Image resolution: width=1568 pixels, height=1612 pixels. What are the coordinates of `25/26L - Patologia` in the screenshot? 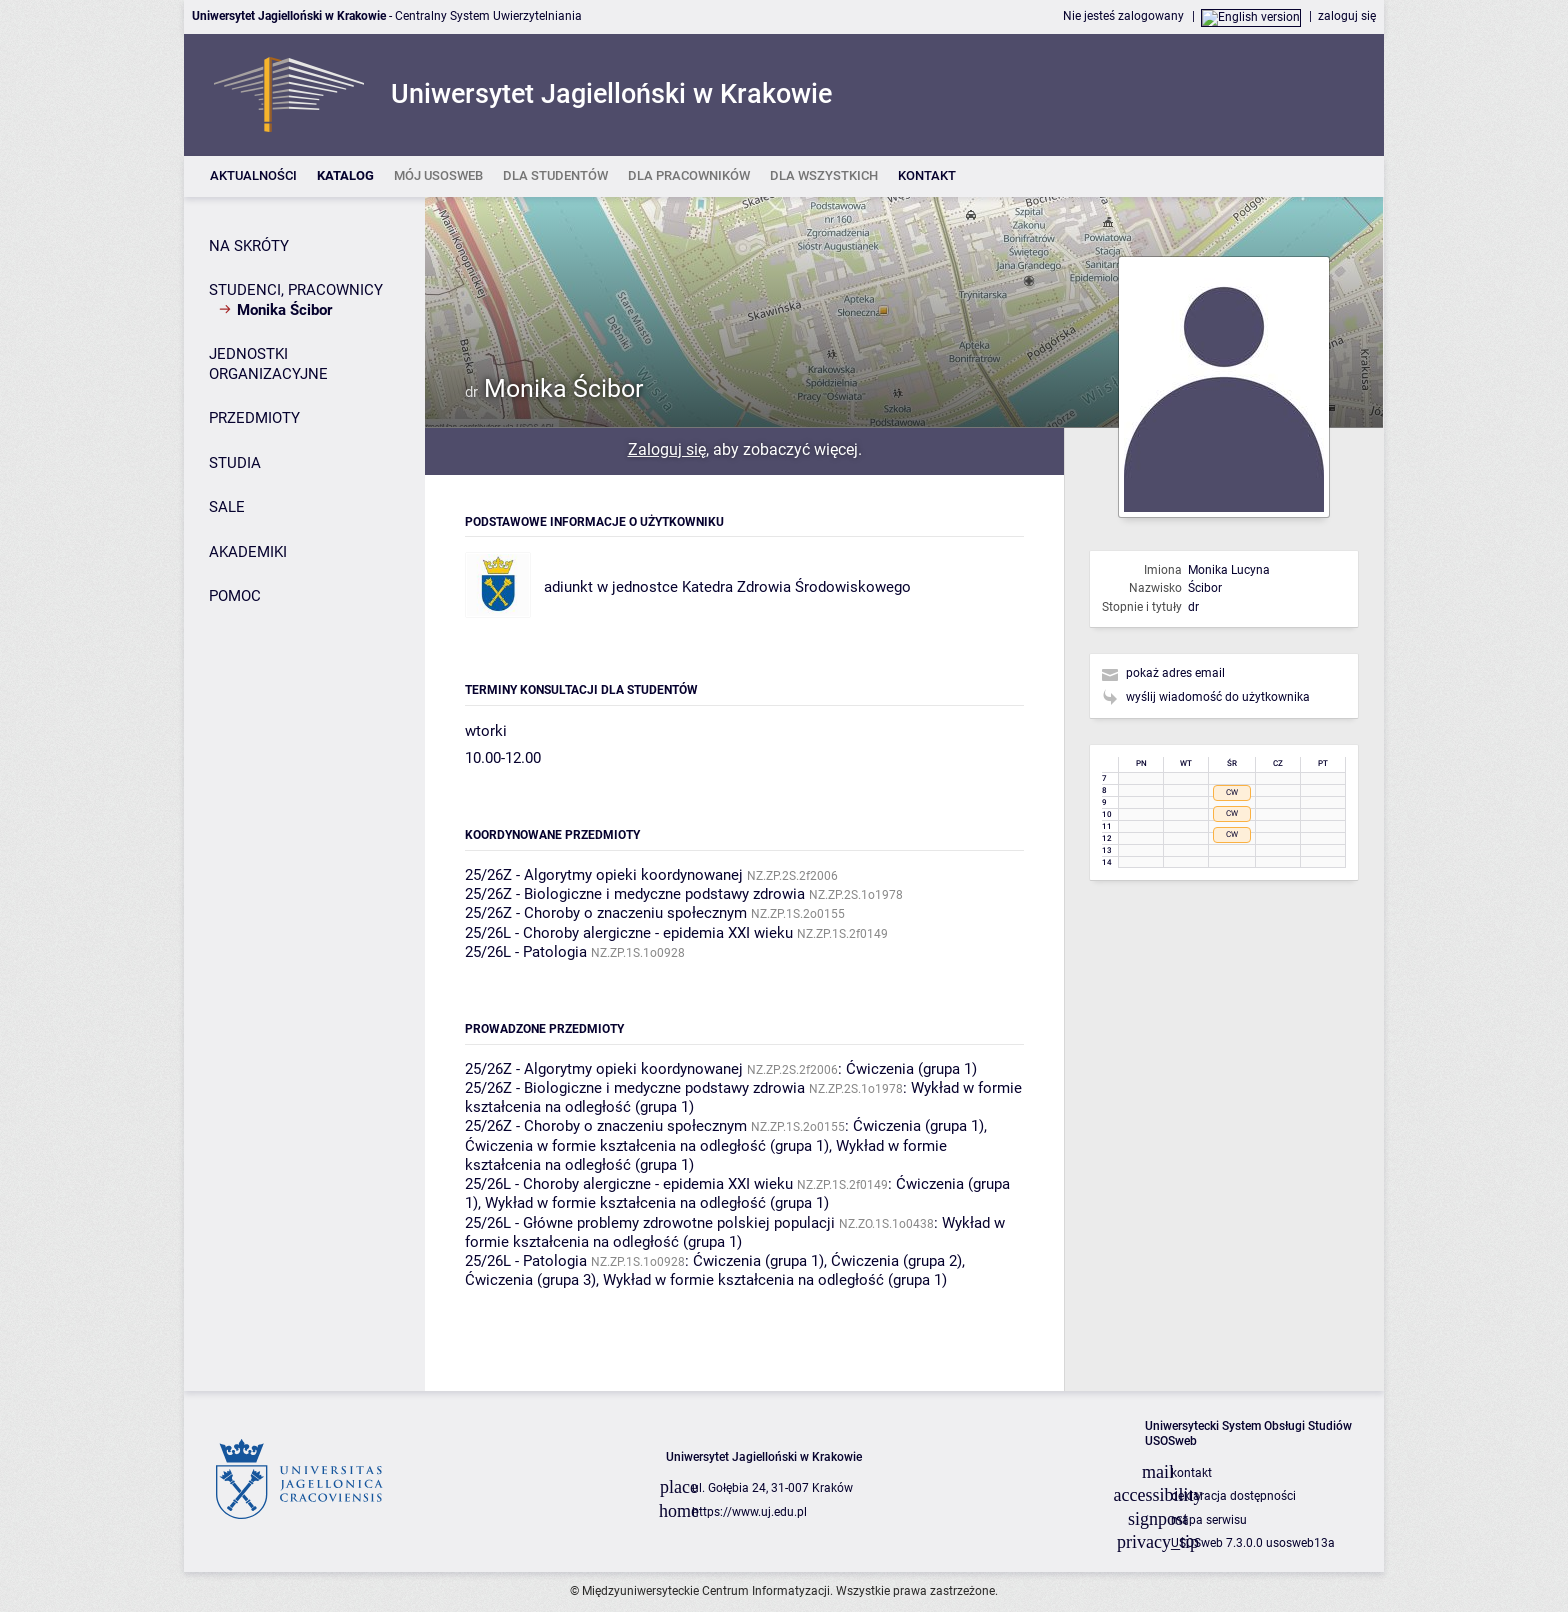 It's located at (526, 952).